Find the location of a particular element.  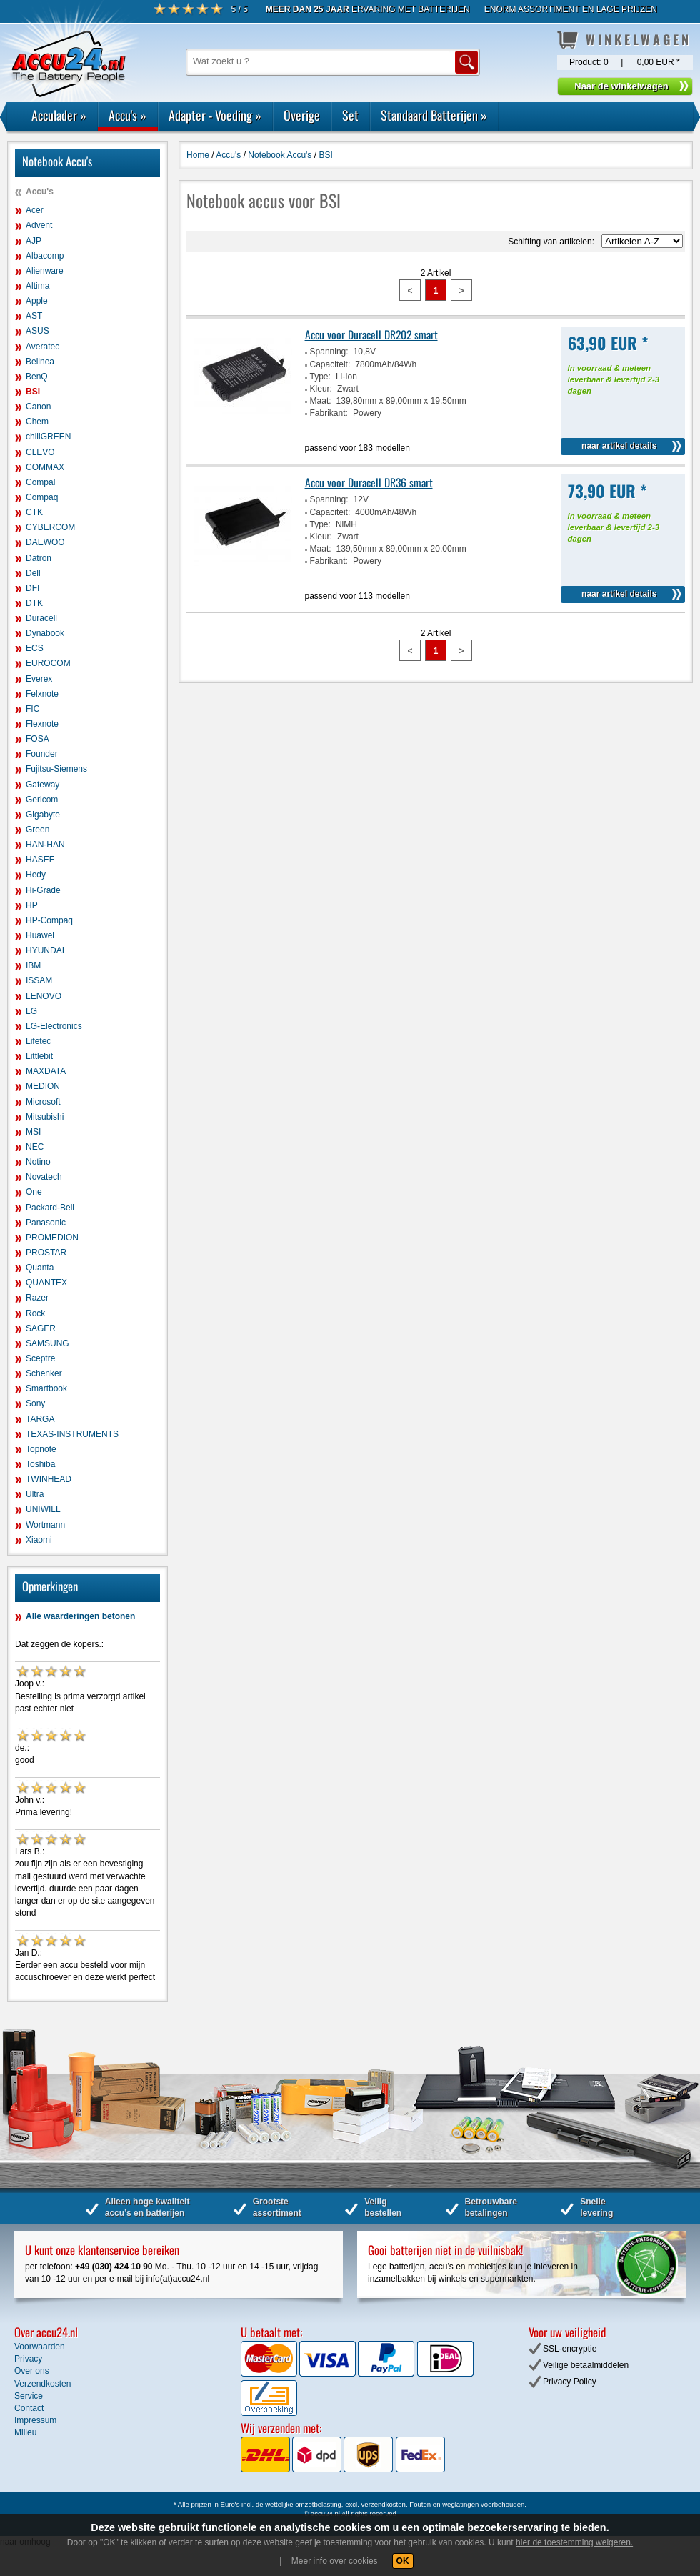

HP is located at coordinates (32, 905).